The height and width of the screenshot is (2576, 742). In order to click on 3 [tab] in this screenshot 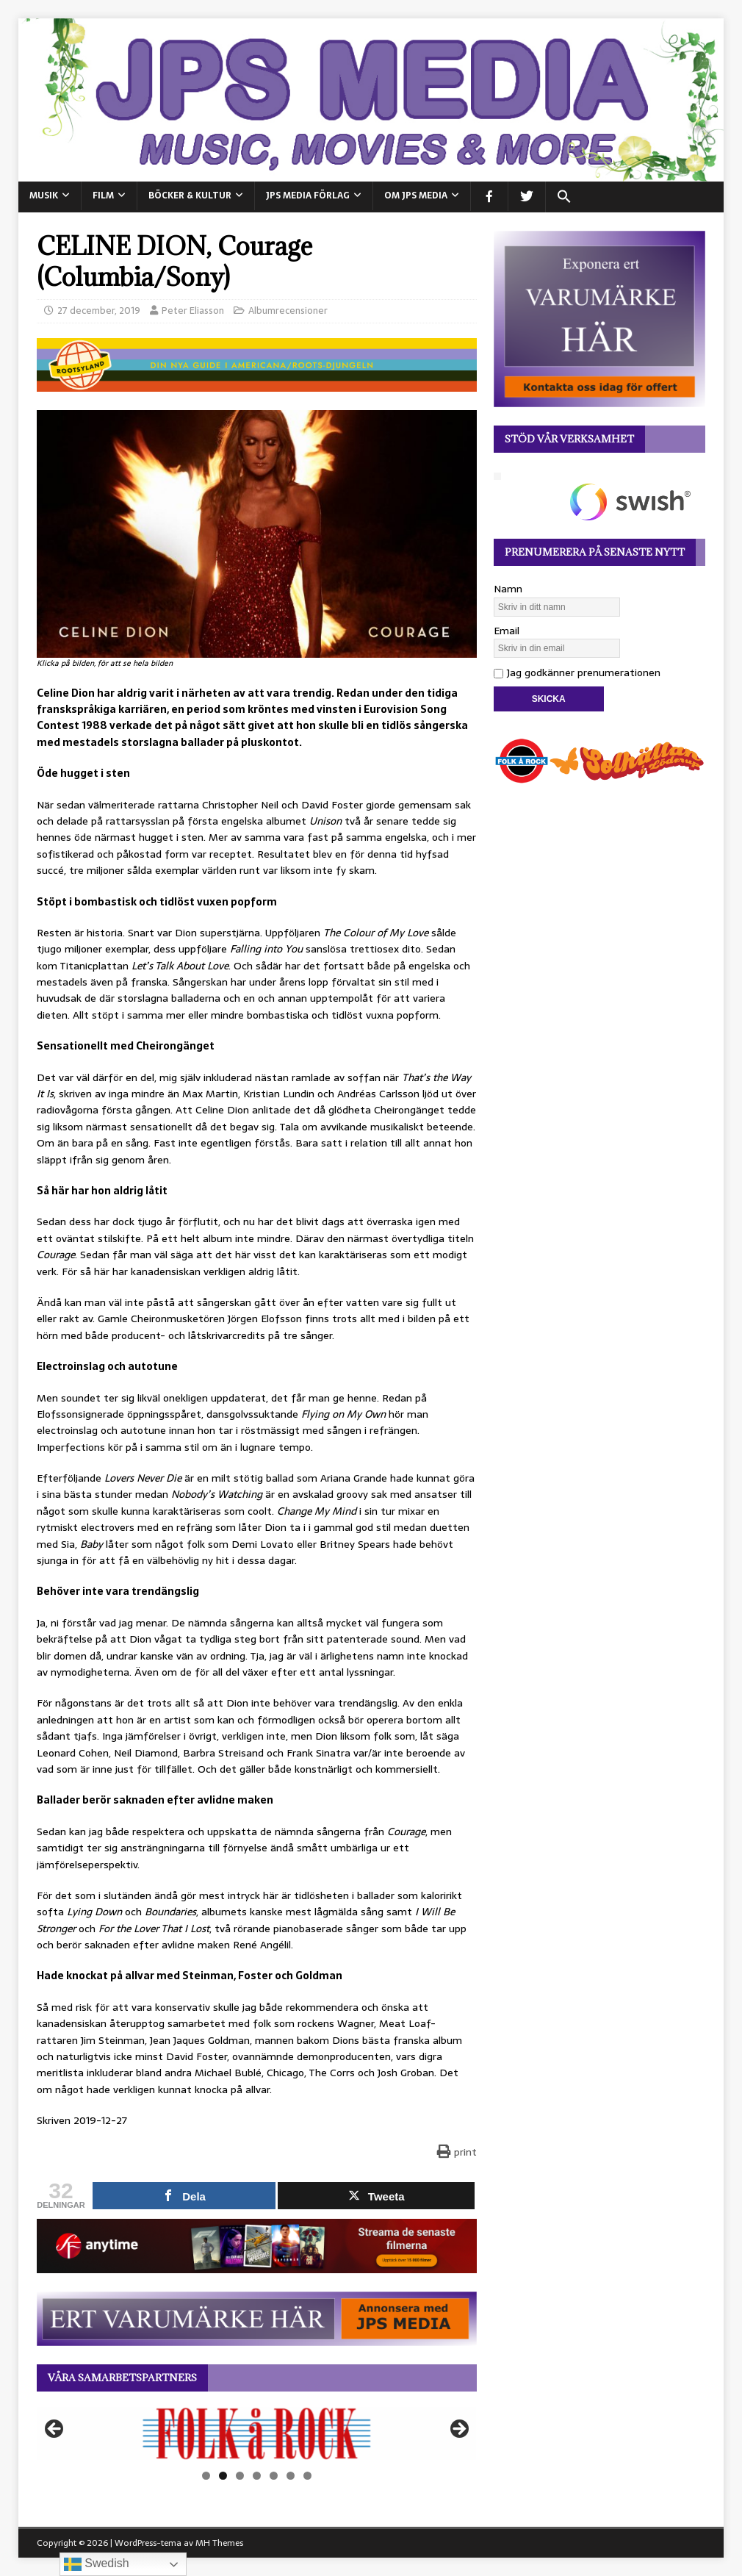, I will do `click(240, 2476)`.